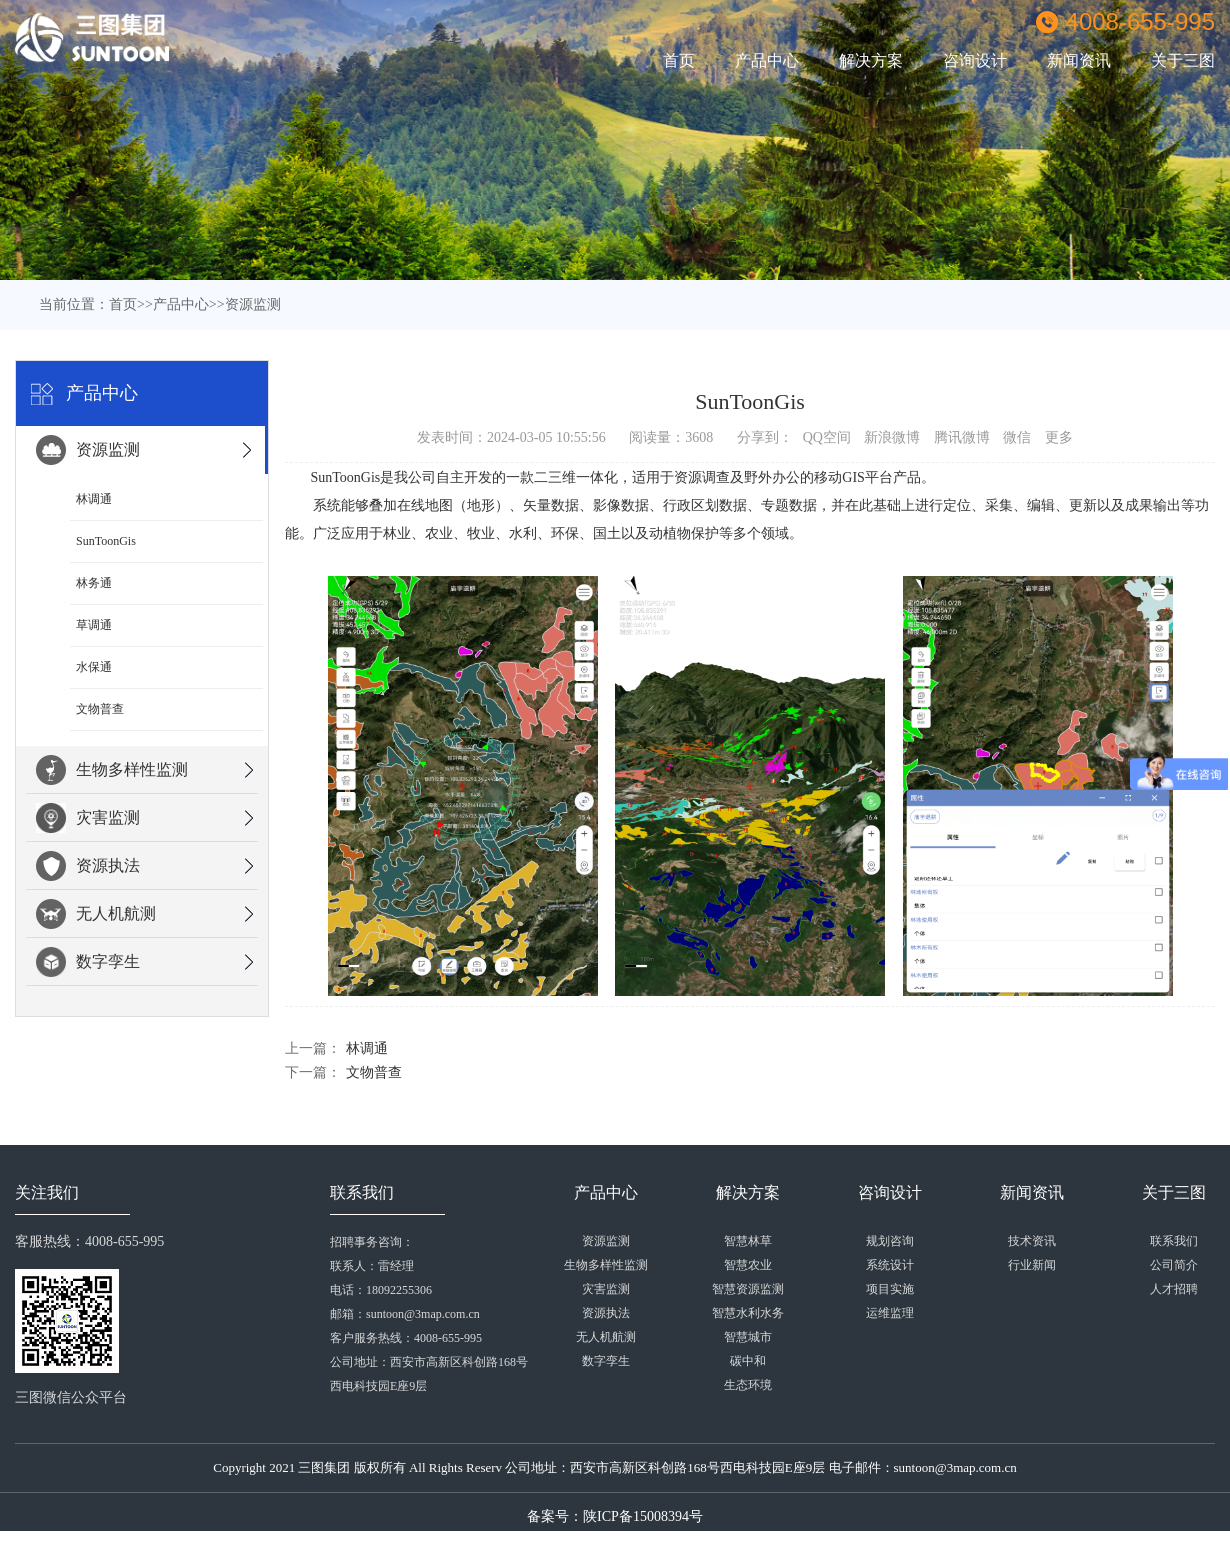 The image size is (1230, 1541). What do you see at coordinates (96, 914) in the screenshot?
I see `无人机航测` at bounding box center [96, 914].